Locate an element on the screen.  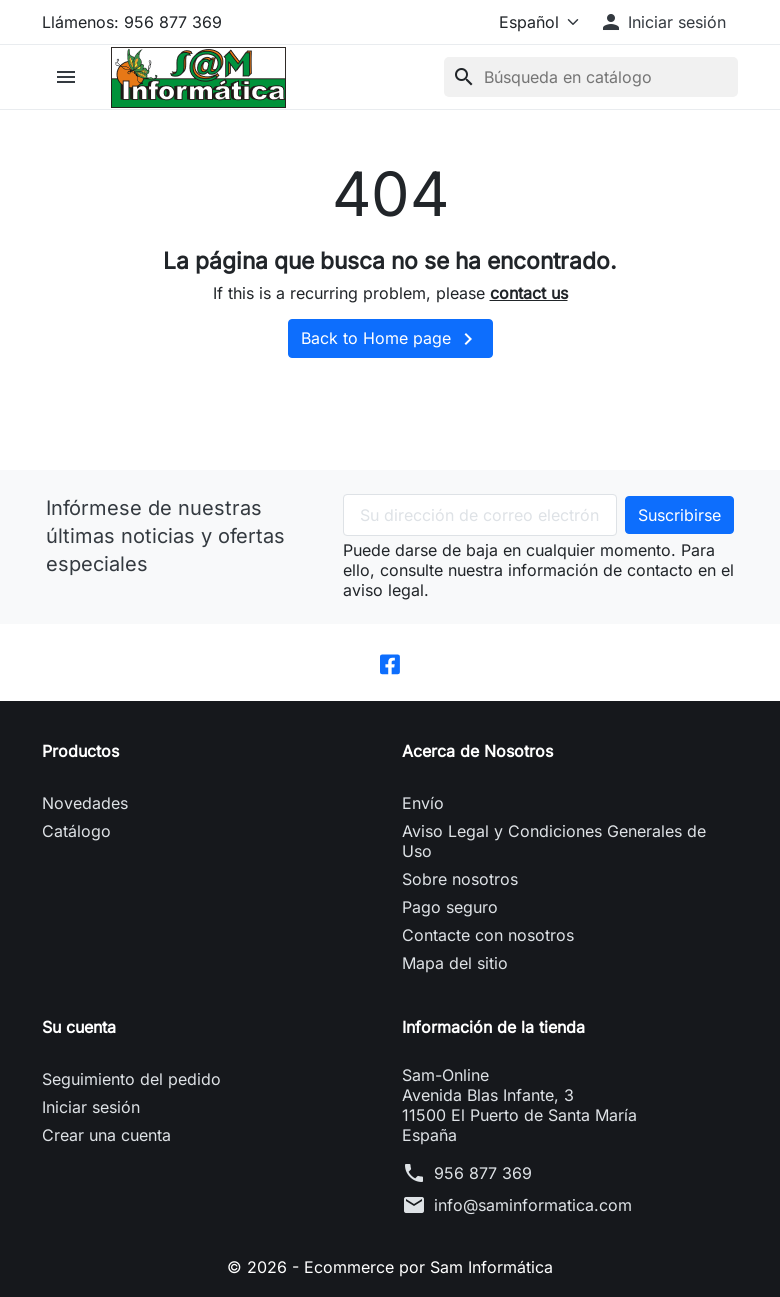
contact us is located at coordinates (529, 293).